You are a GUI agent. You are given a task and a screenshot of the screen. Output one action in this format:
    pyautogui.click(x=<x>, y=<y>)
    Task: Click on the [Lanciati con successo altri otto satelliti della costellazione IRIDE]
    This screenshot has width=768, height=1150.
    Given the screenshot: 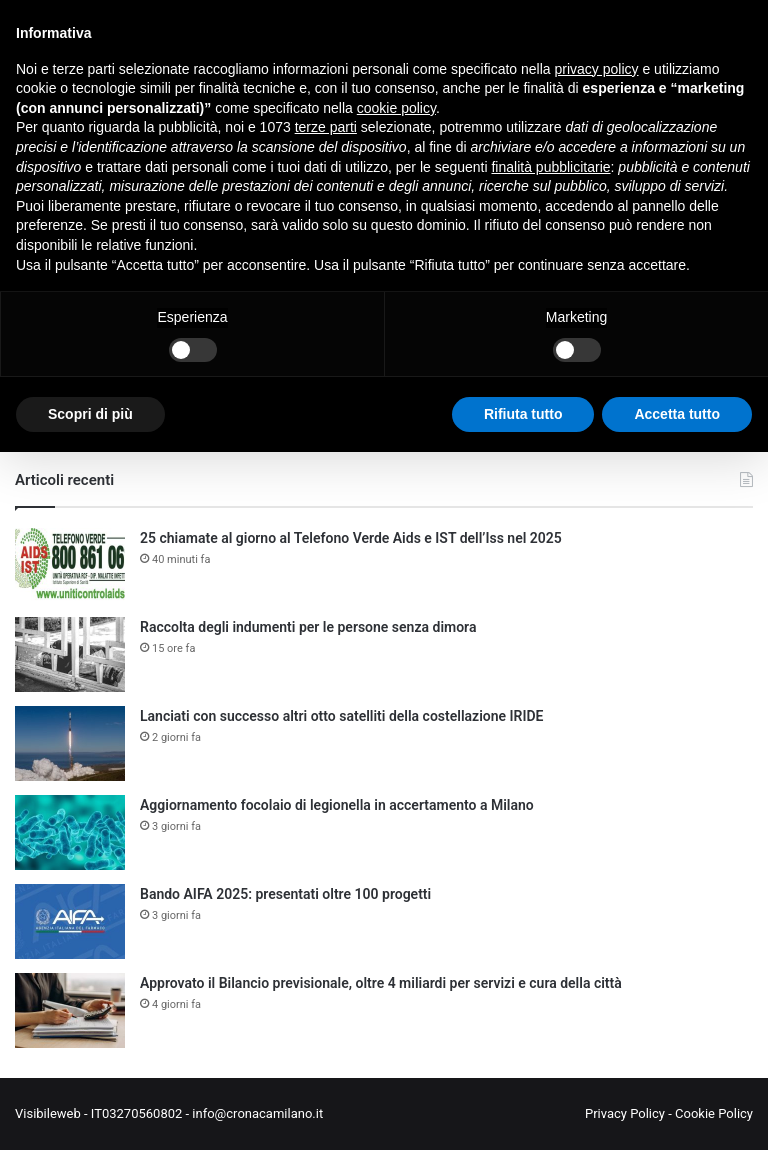 What is the action you would take?
    pyautogui.click(x=70, y=743)
    